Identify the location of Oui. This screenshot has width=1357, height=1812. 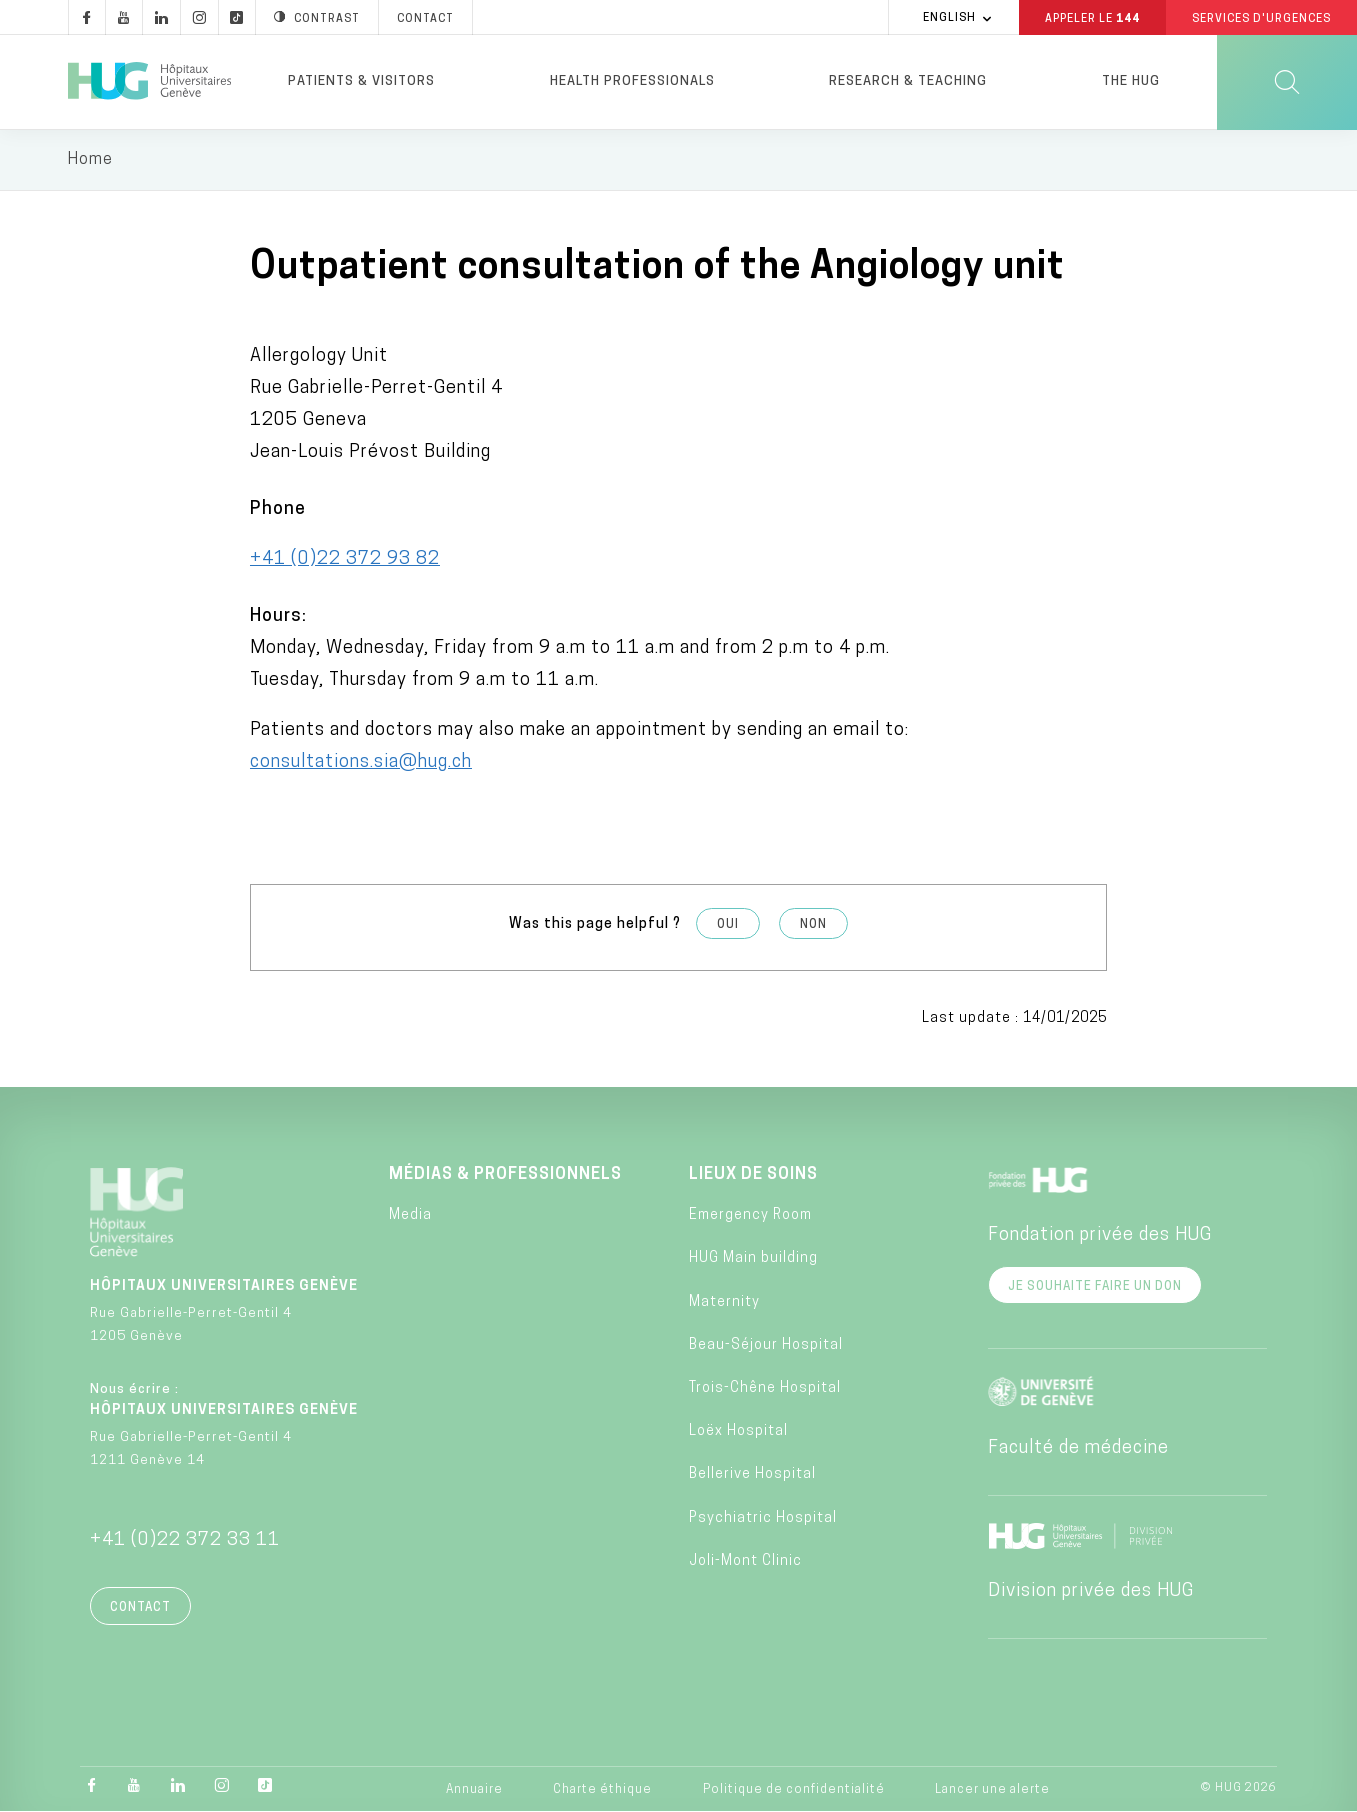
(728, 925).